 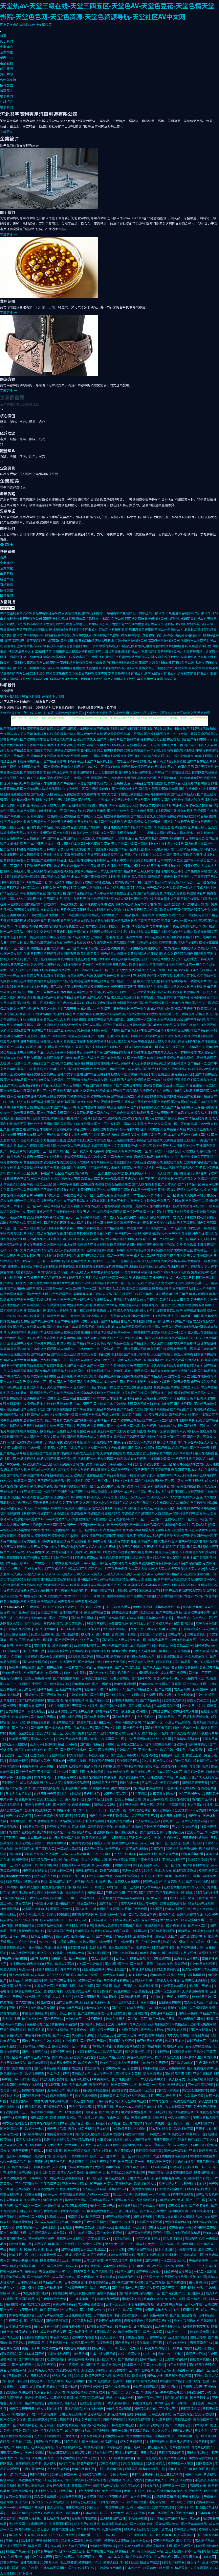 I want to click on 久草超碰在线观看, so click(x=50, y=942).